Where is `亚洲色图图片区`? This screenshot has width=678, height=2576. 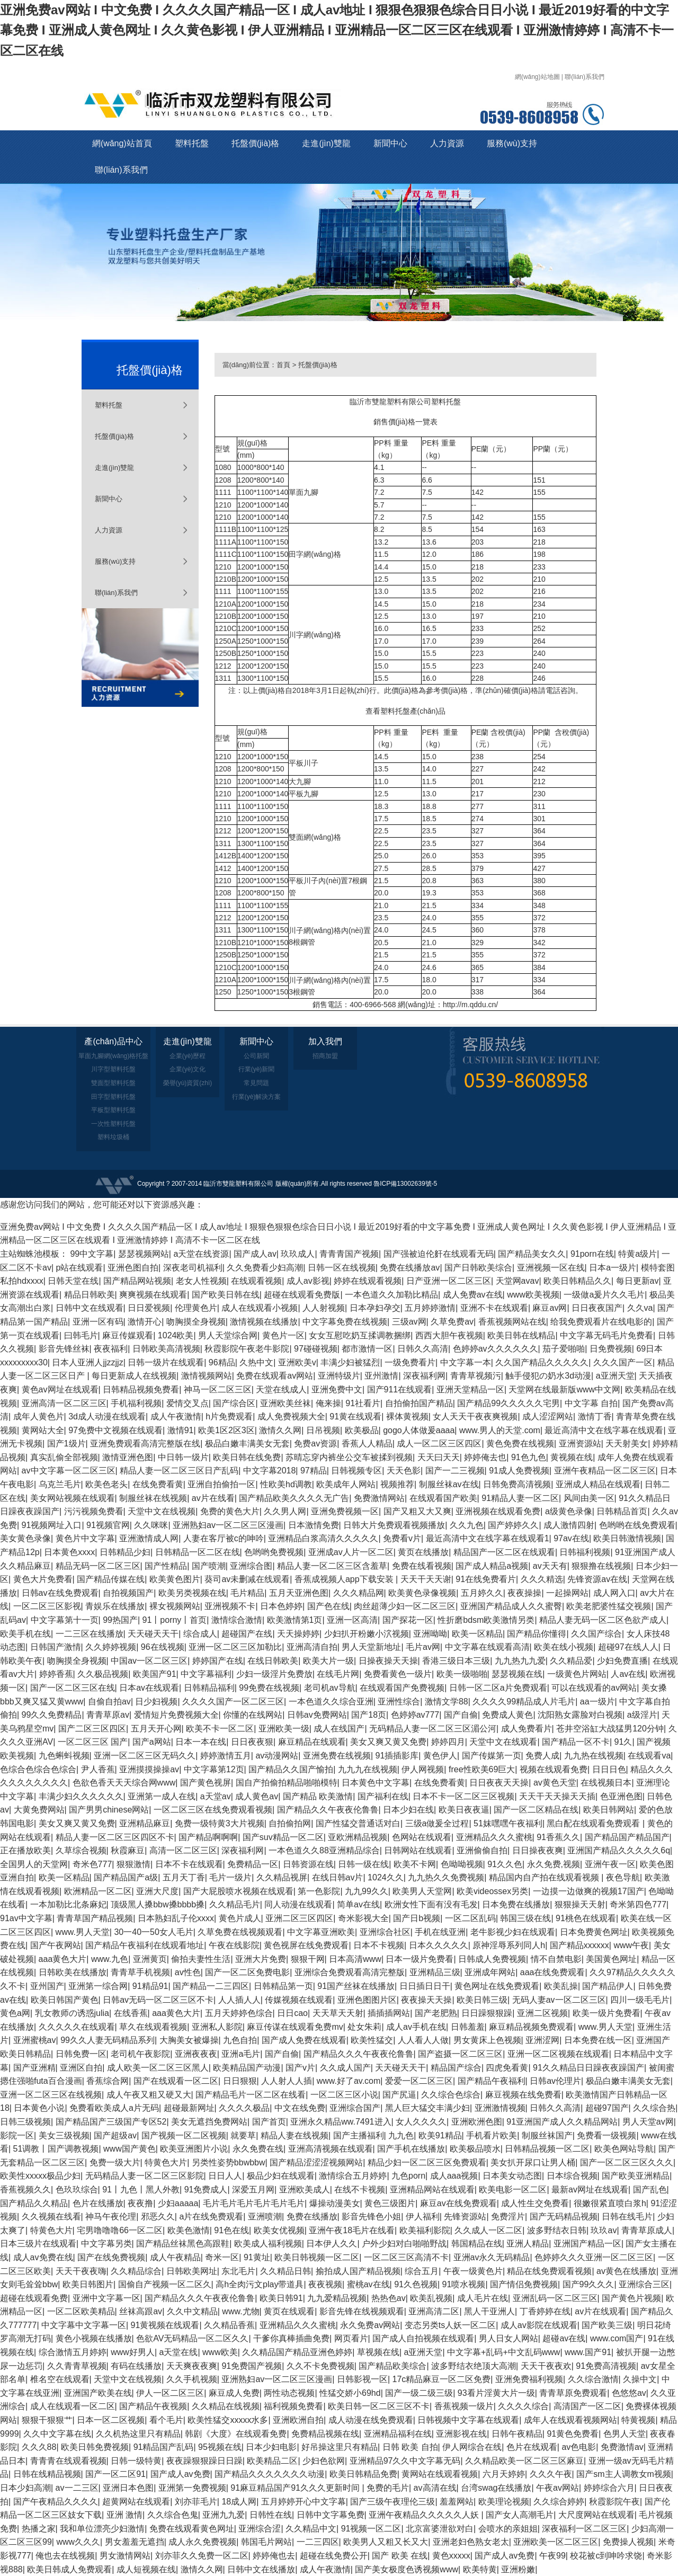 亚洲色图图片区 is located at coordinates (367, 1999).